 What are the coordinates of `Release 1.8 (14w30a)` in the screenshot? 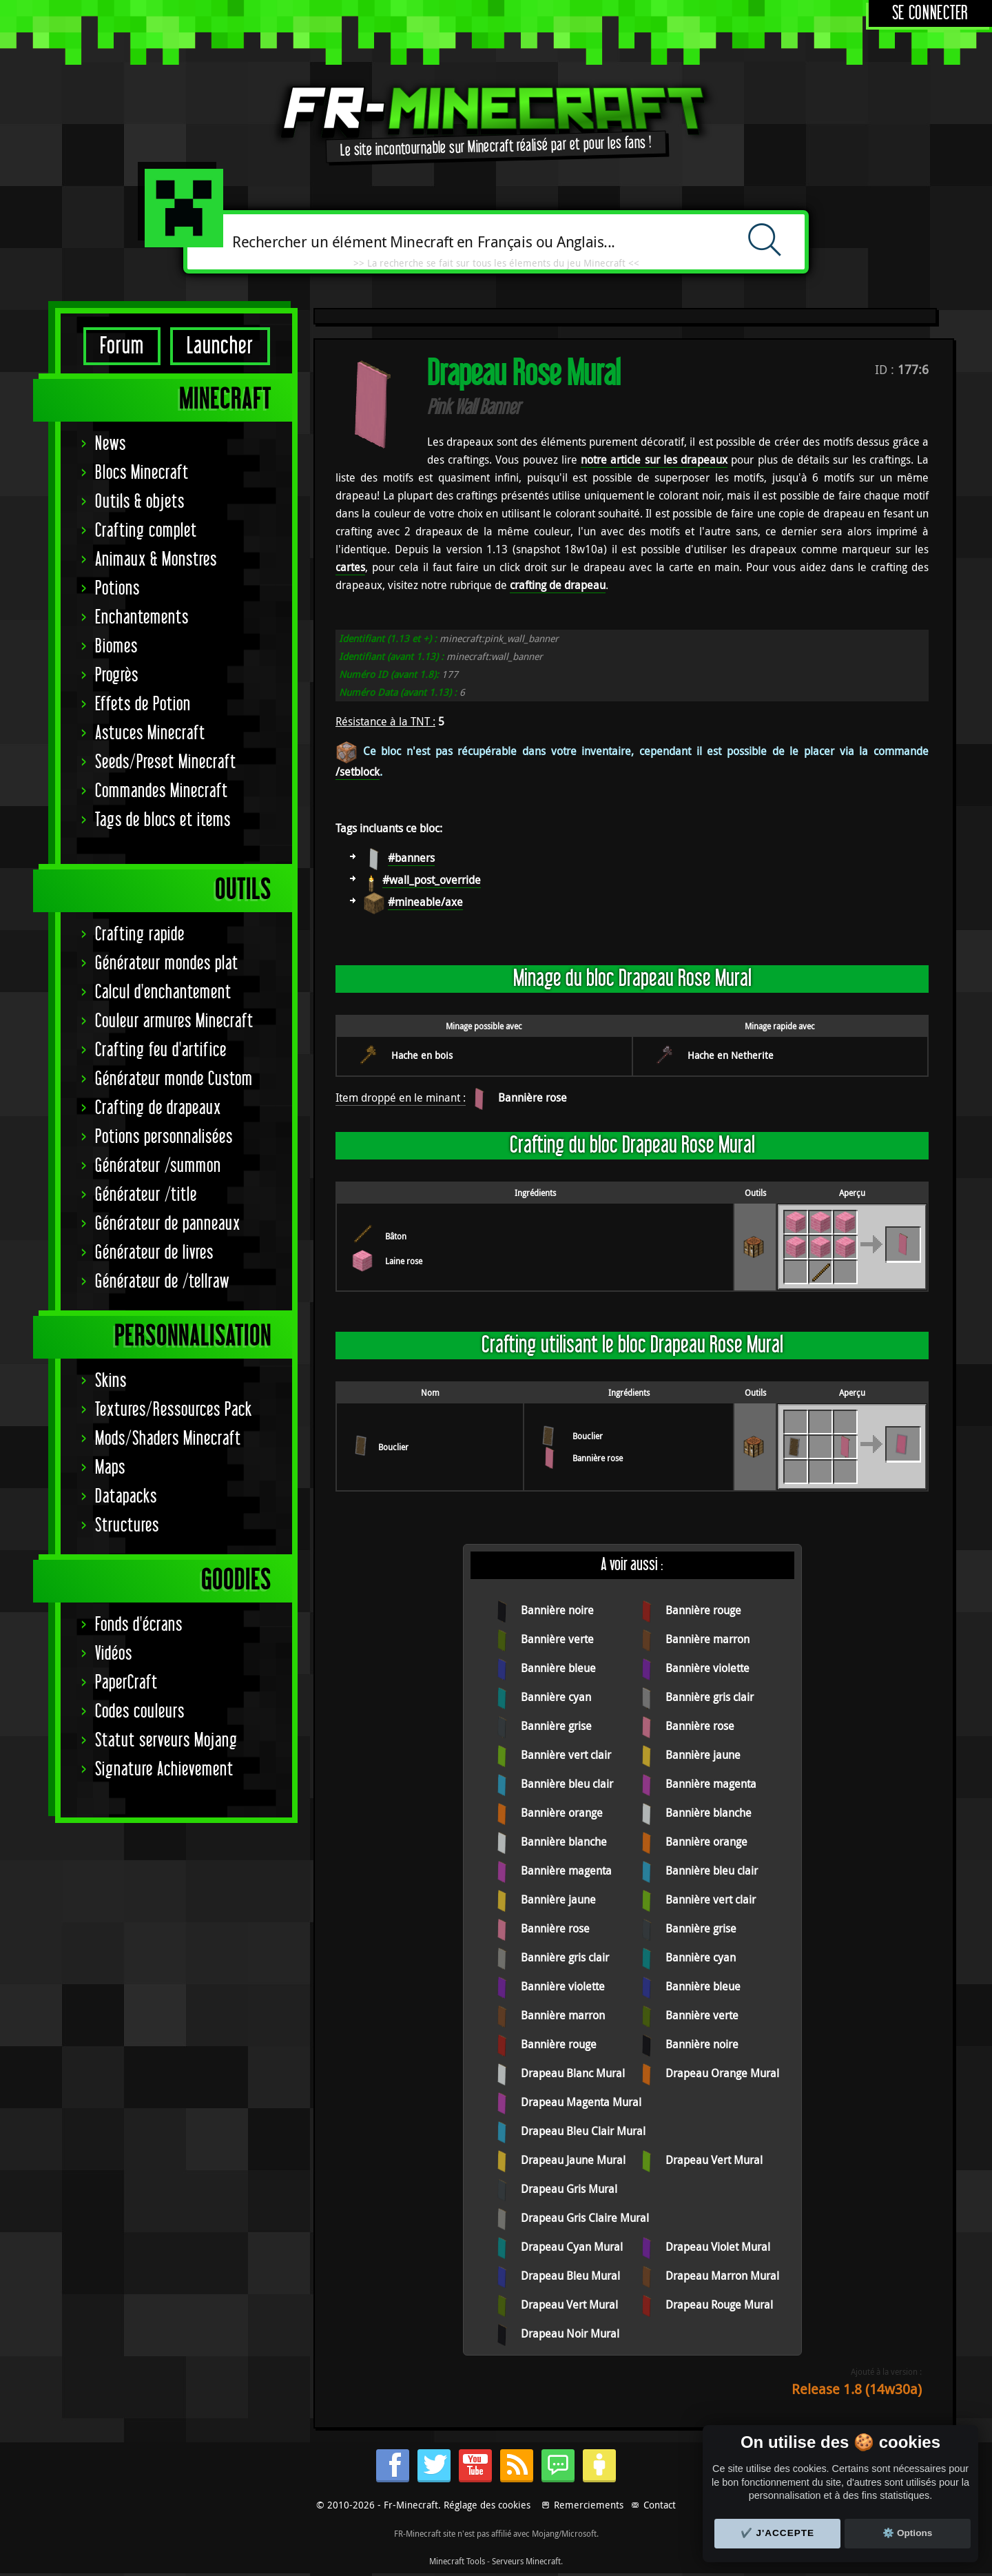 It's located at (857, 2389).